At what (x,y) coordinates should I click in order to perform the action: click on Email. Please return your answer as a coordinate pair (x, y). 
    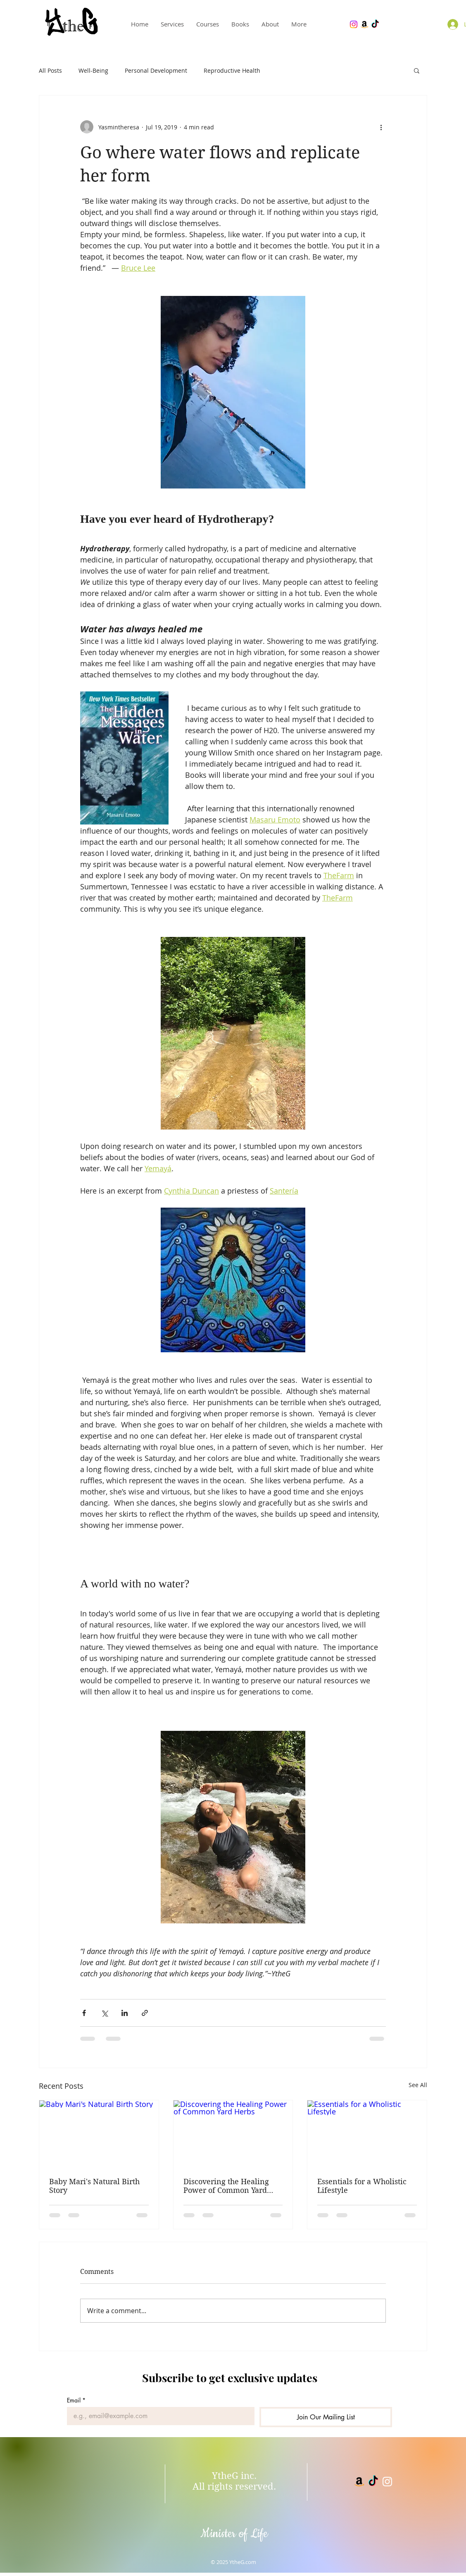
    Looking at the image, I should click on (76, 2400).